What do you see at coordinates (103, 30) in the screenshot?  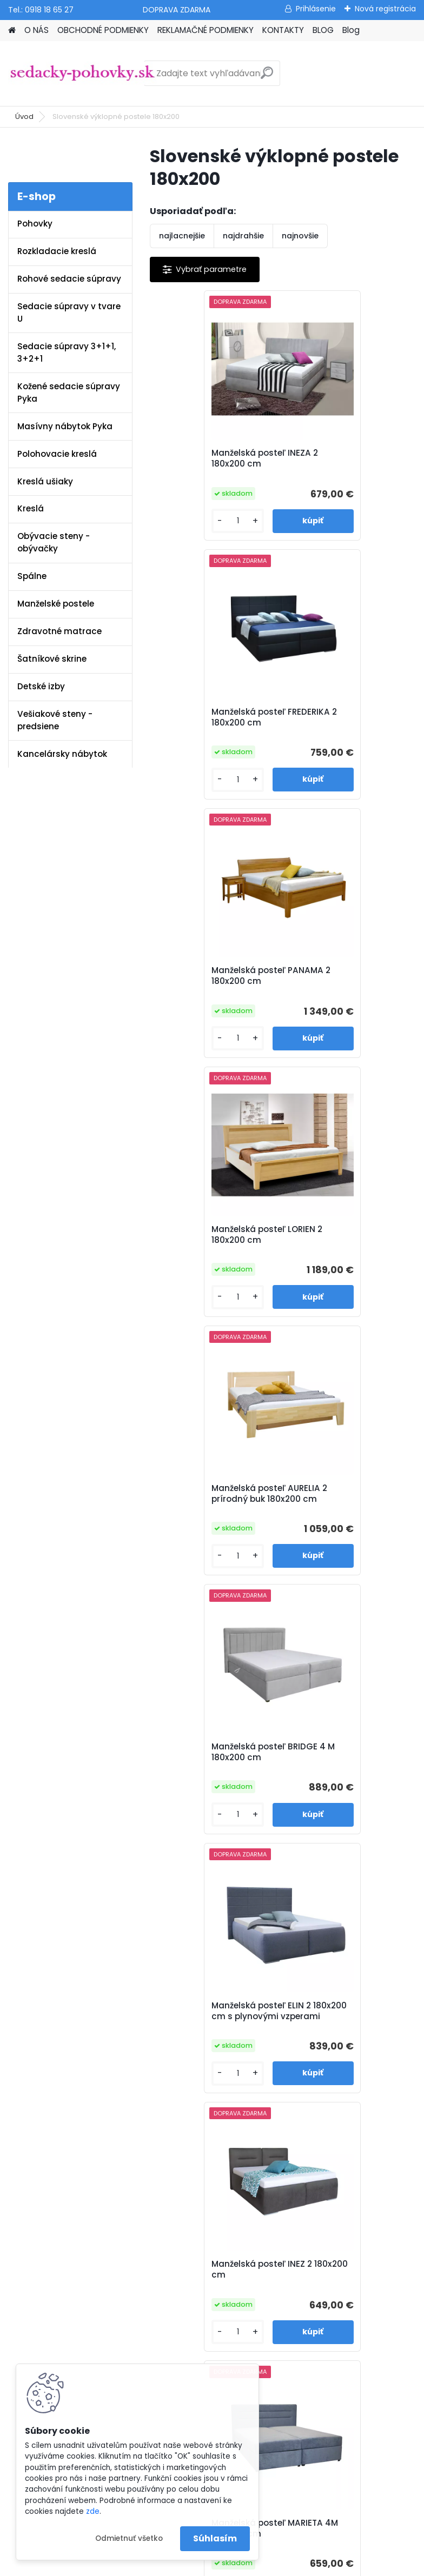 I see `OBCHODNÉ PODMIENKY` at bounding box center [103, 30].